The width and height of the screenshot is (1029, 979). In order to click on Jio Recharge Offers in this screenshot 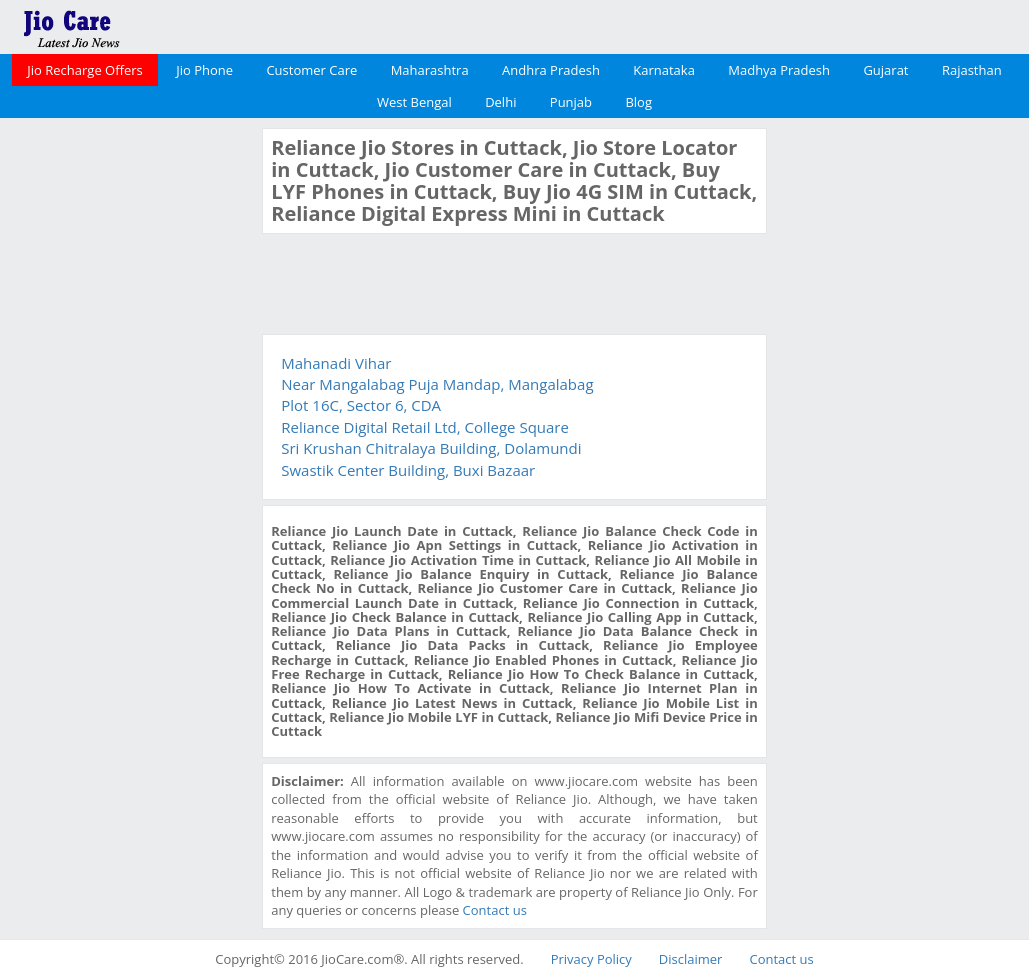, I will do `click(84, 70)`.